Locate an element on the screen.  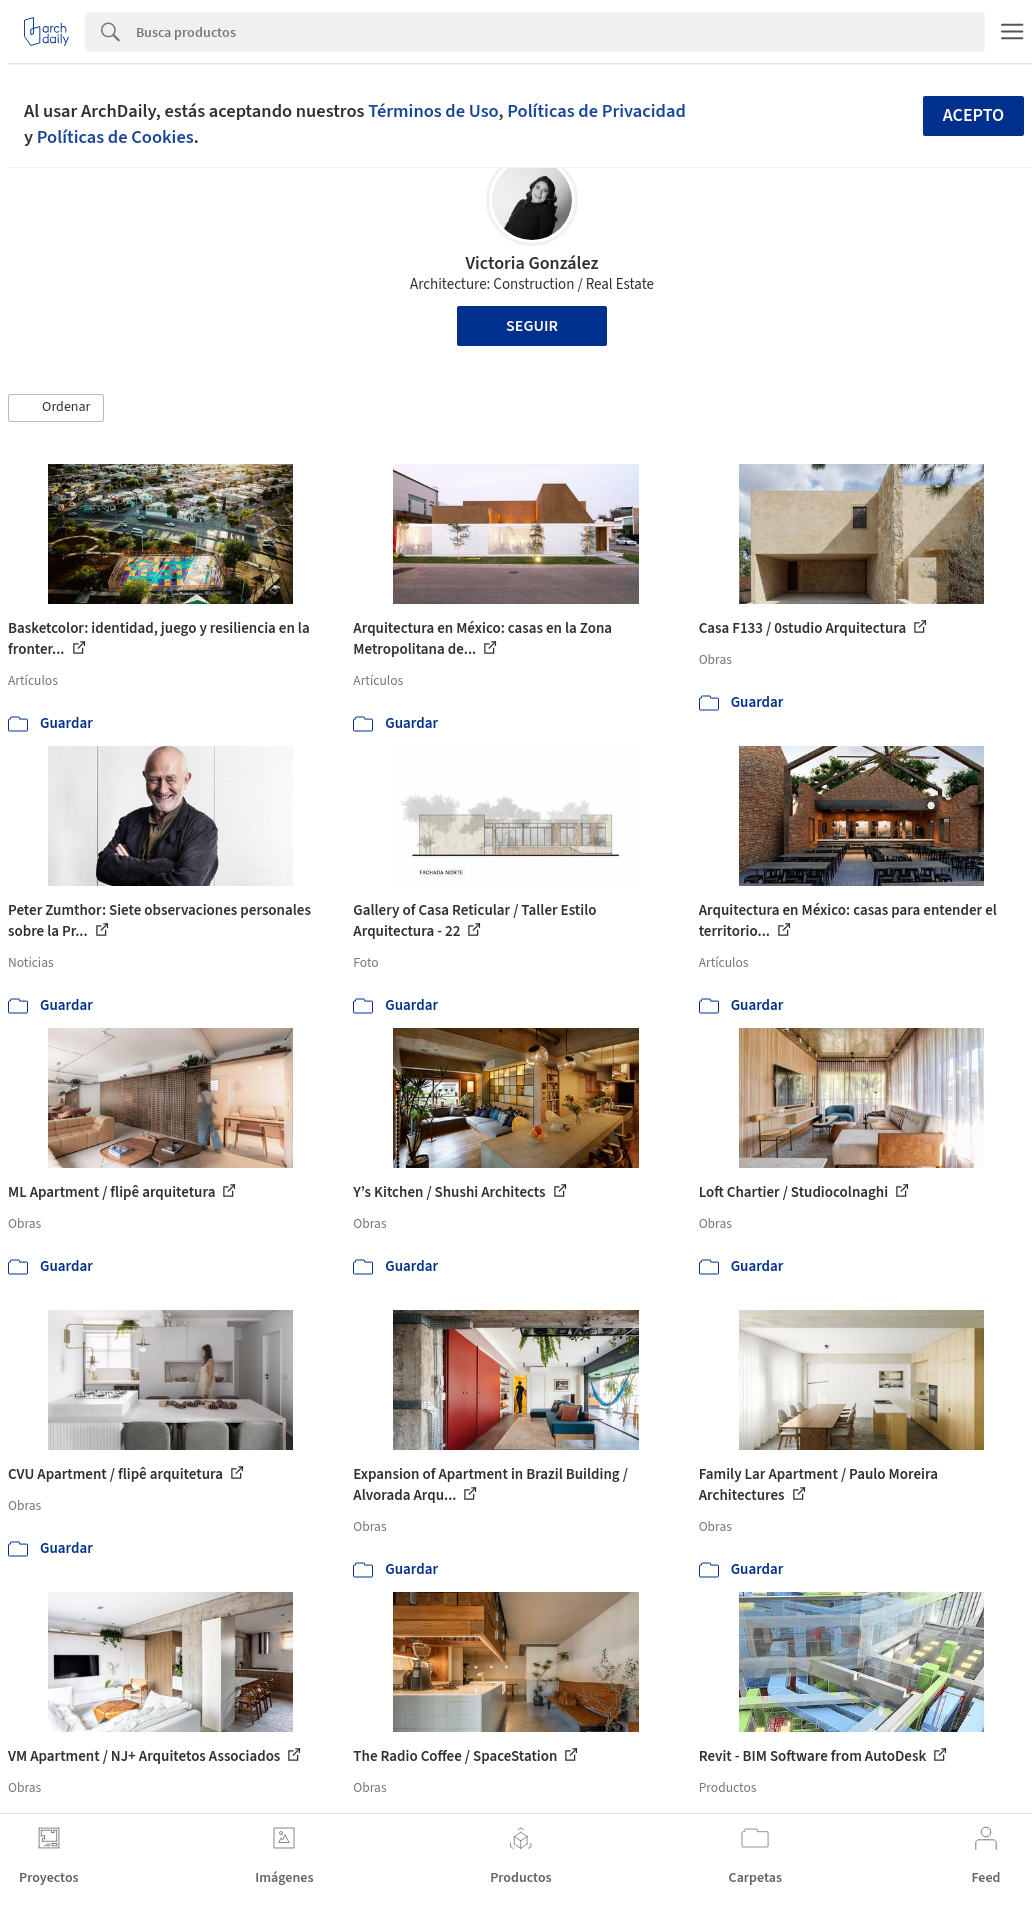
Políticas de Privacidad is located at coordinates (596, 111).